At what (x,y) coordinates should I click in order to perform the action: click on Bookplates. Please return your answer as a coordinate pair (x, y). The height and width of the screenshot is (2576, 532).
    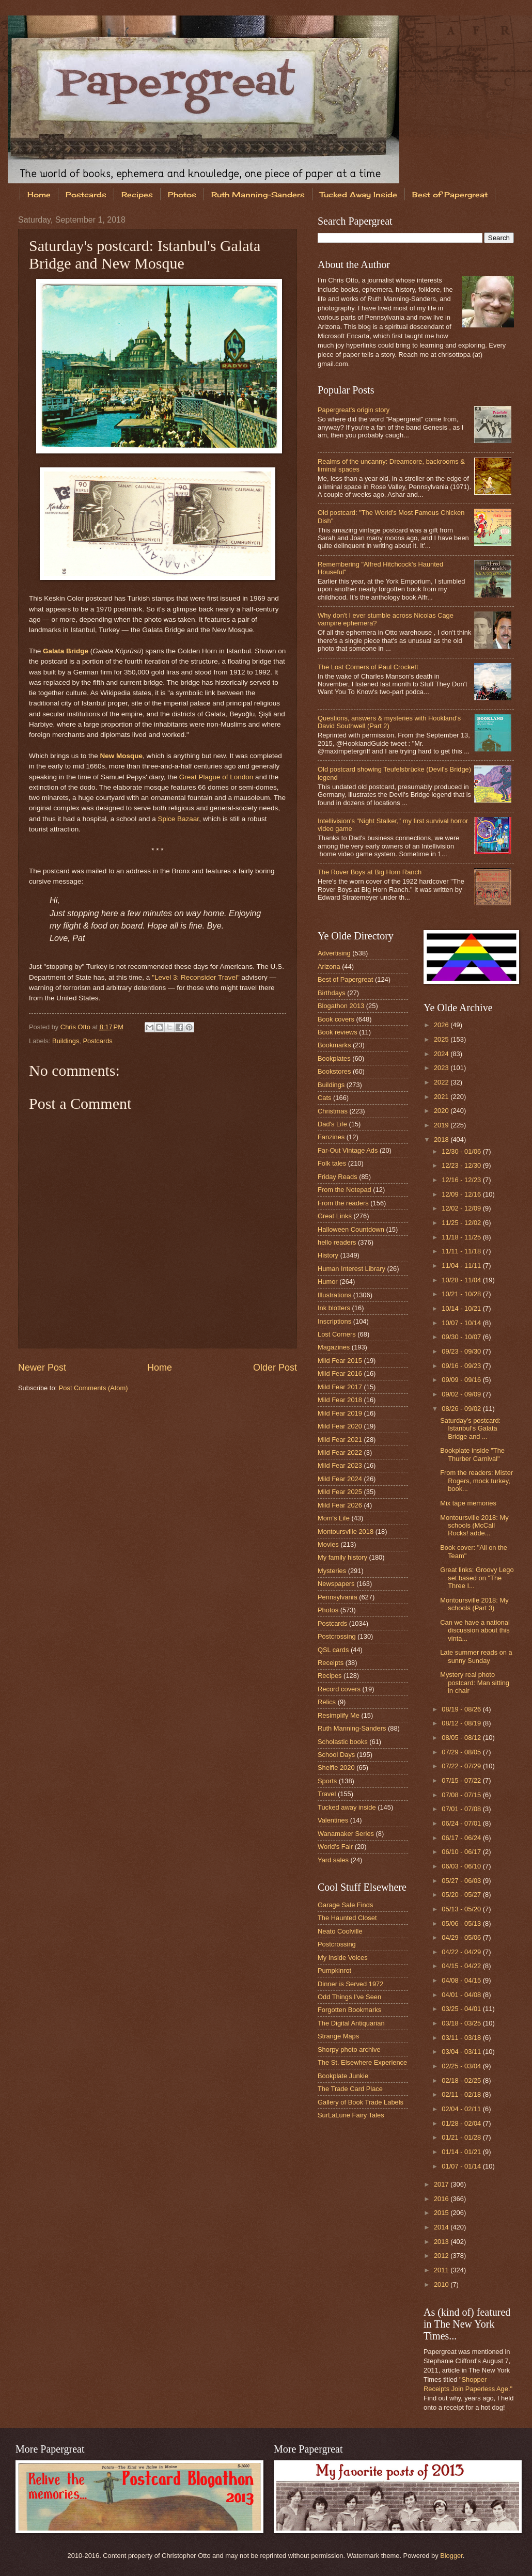
    Looking at the image, I should click on (334, 1058).